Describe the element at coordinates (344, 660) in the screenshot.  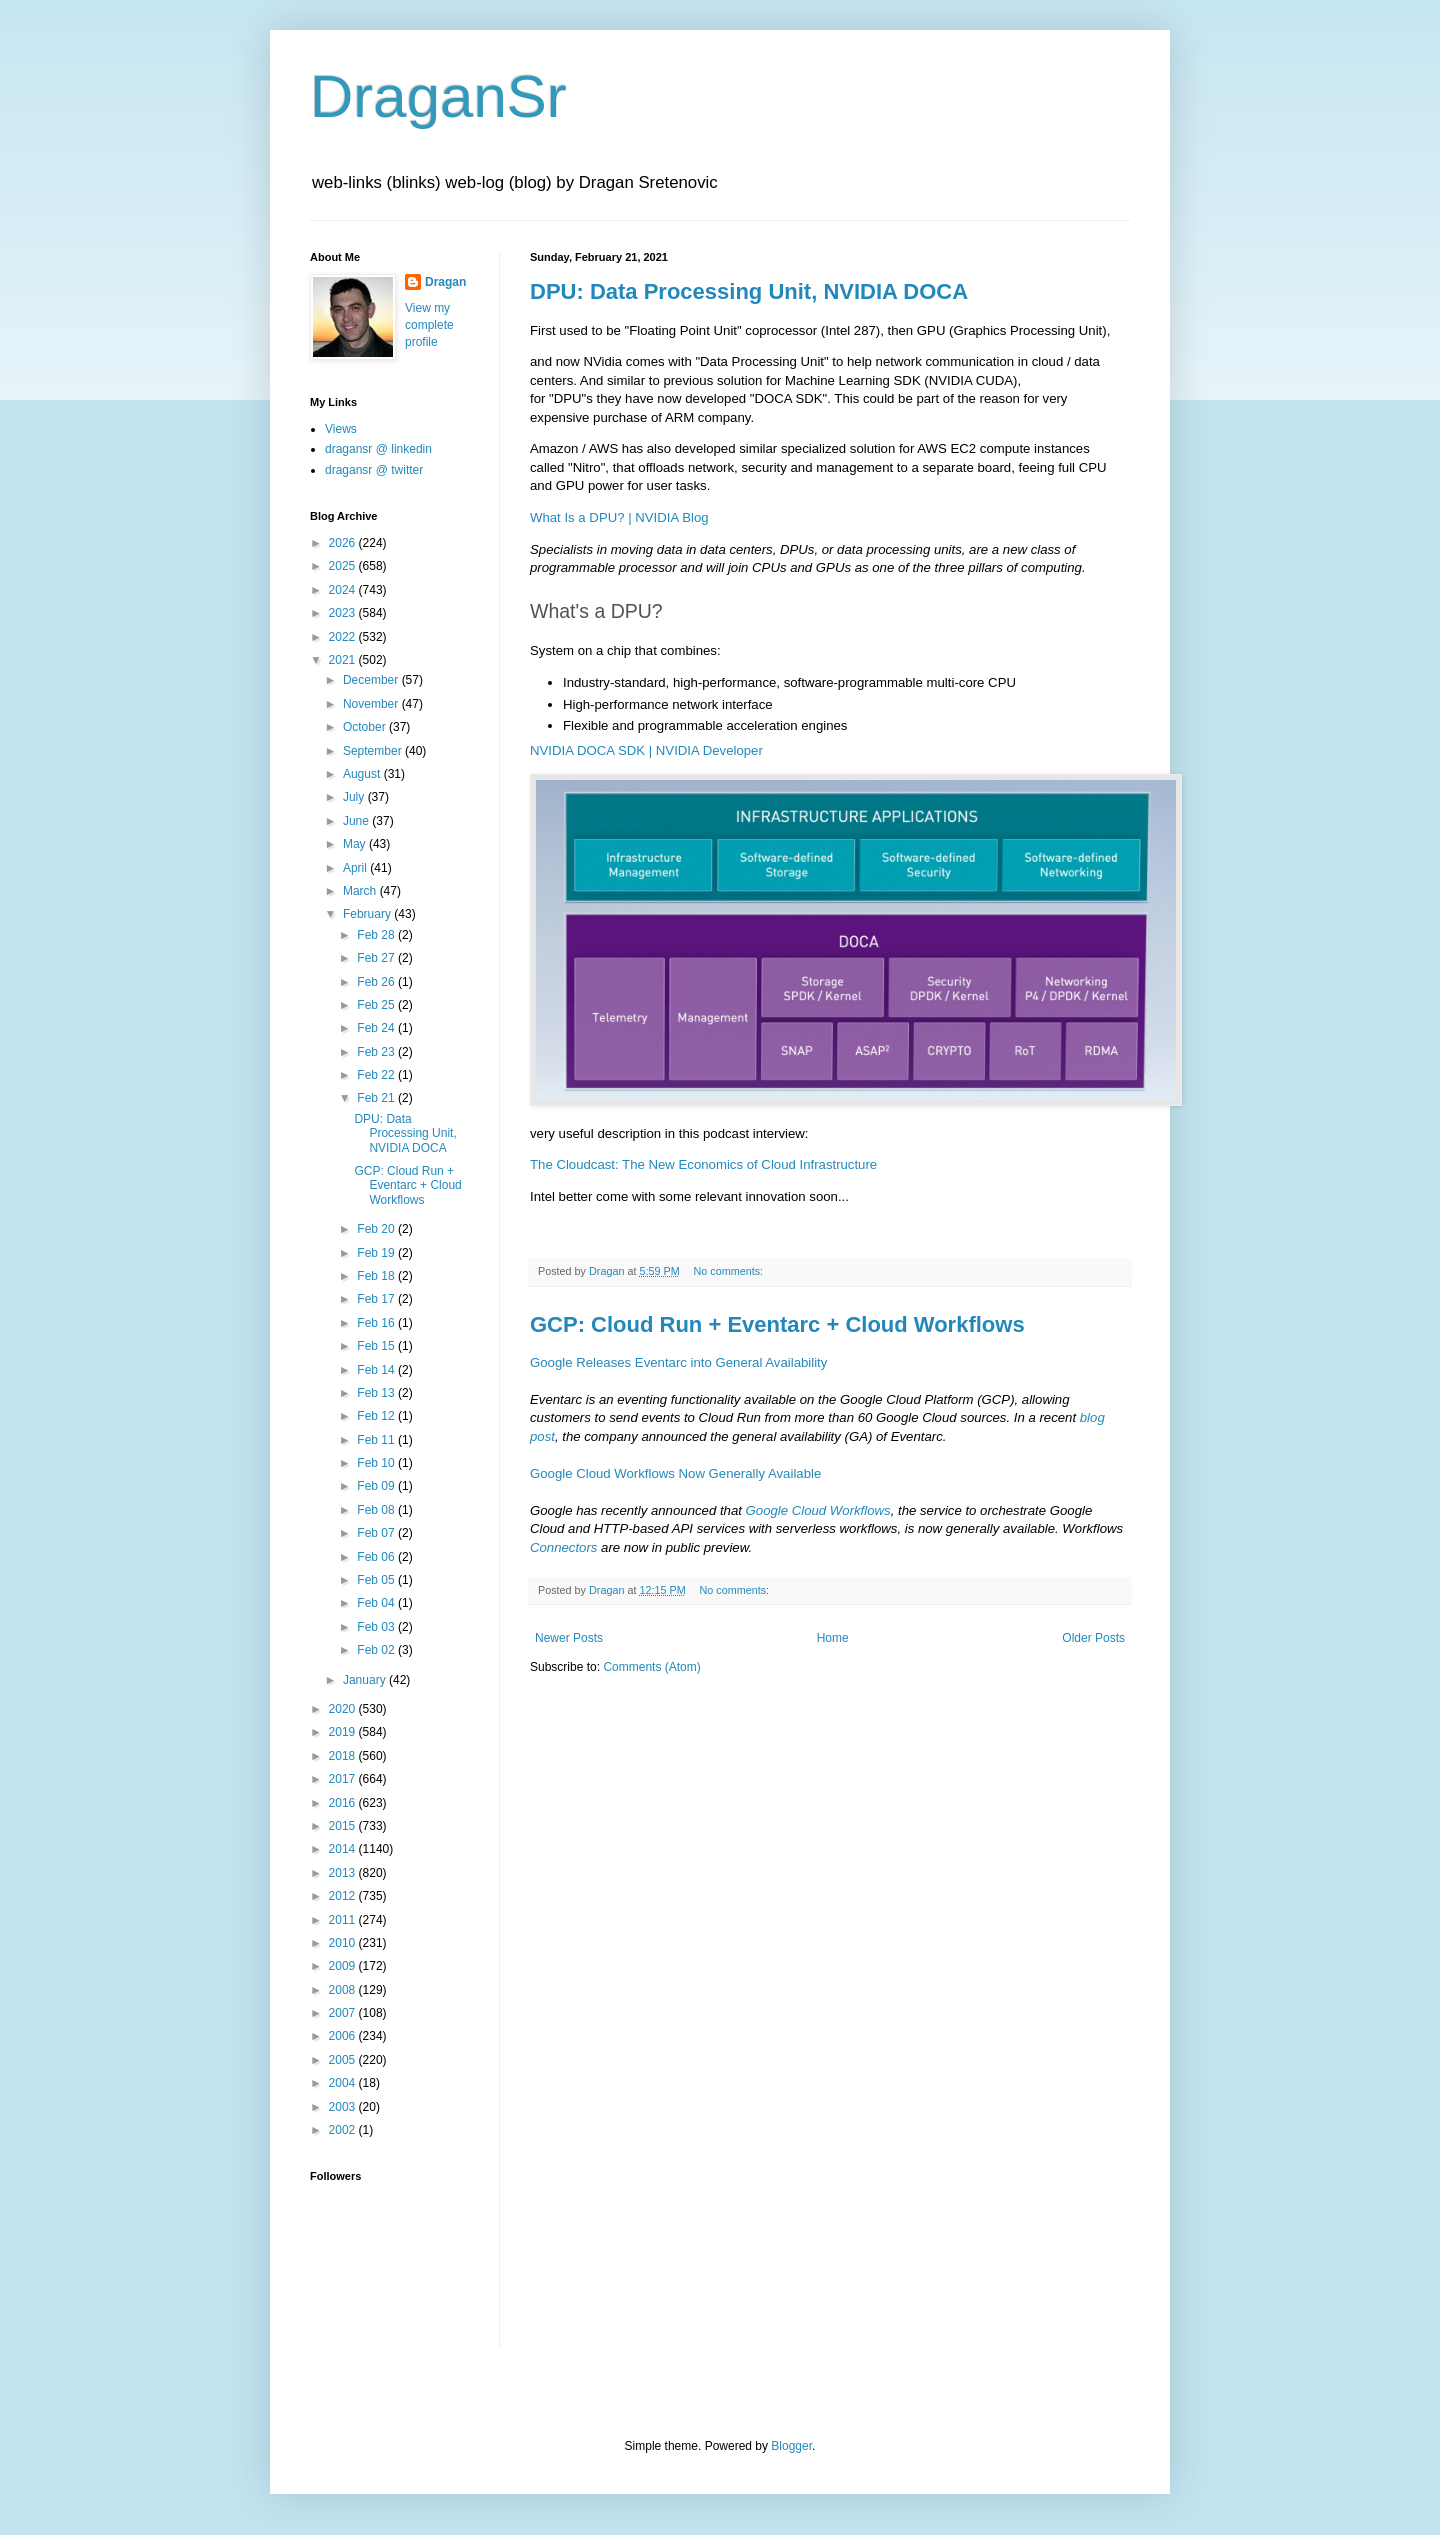
I see `2021` at that location.